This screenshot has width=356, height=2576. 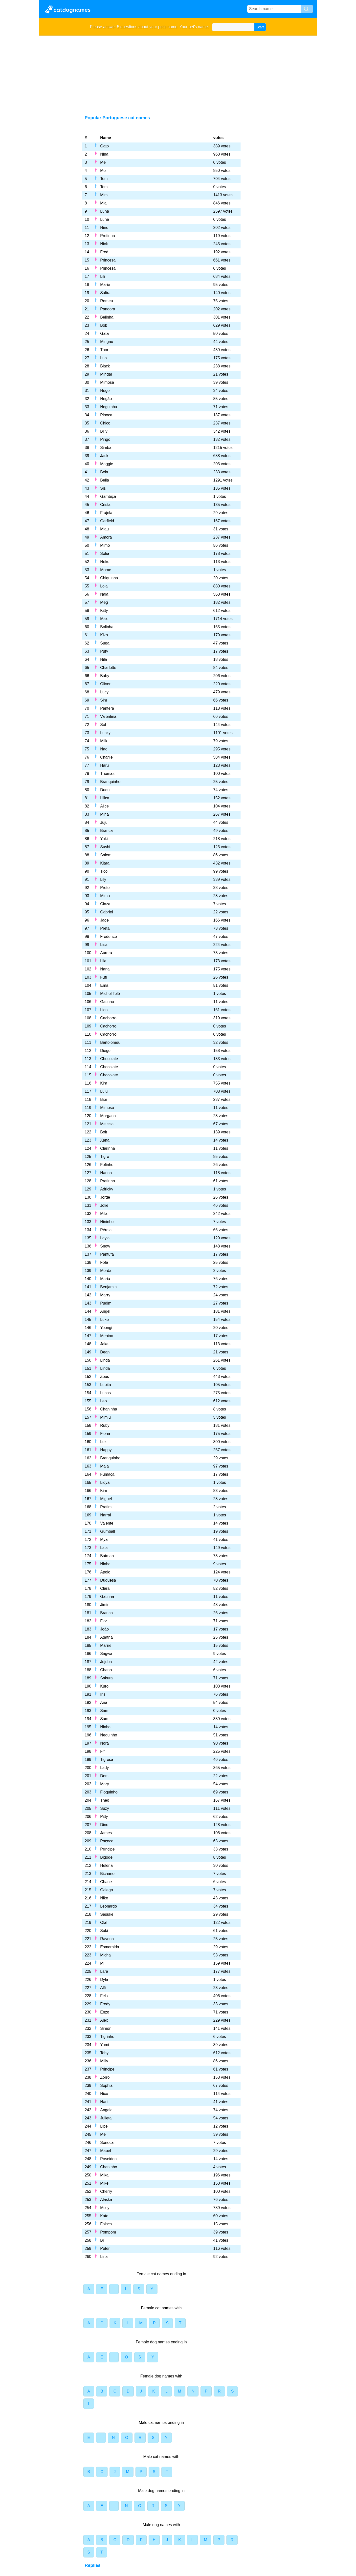 What do you see at coordinates (106, 1336) in the screenshot?
I see `Menino` at bounding box center [106, 1336].